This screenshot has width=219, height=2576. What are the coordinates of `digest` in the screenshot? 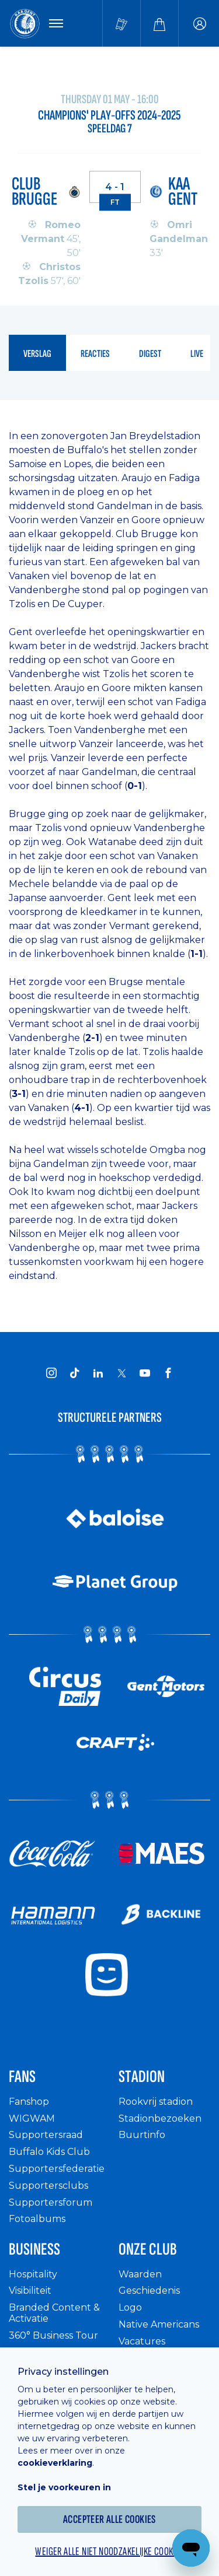 It's located at (150, 354).